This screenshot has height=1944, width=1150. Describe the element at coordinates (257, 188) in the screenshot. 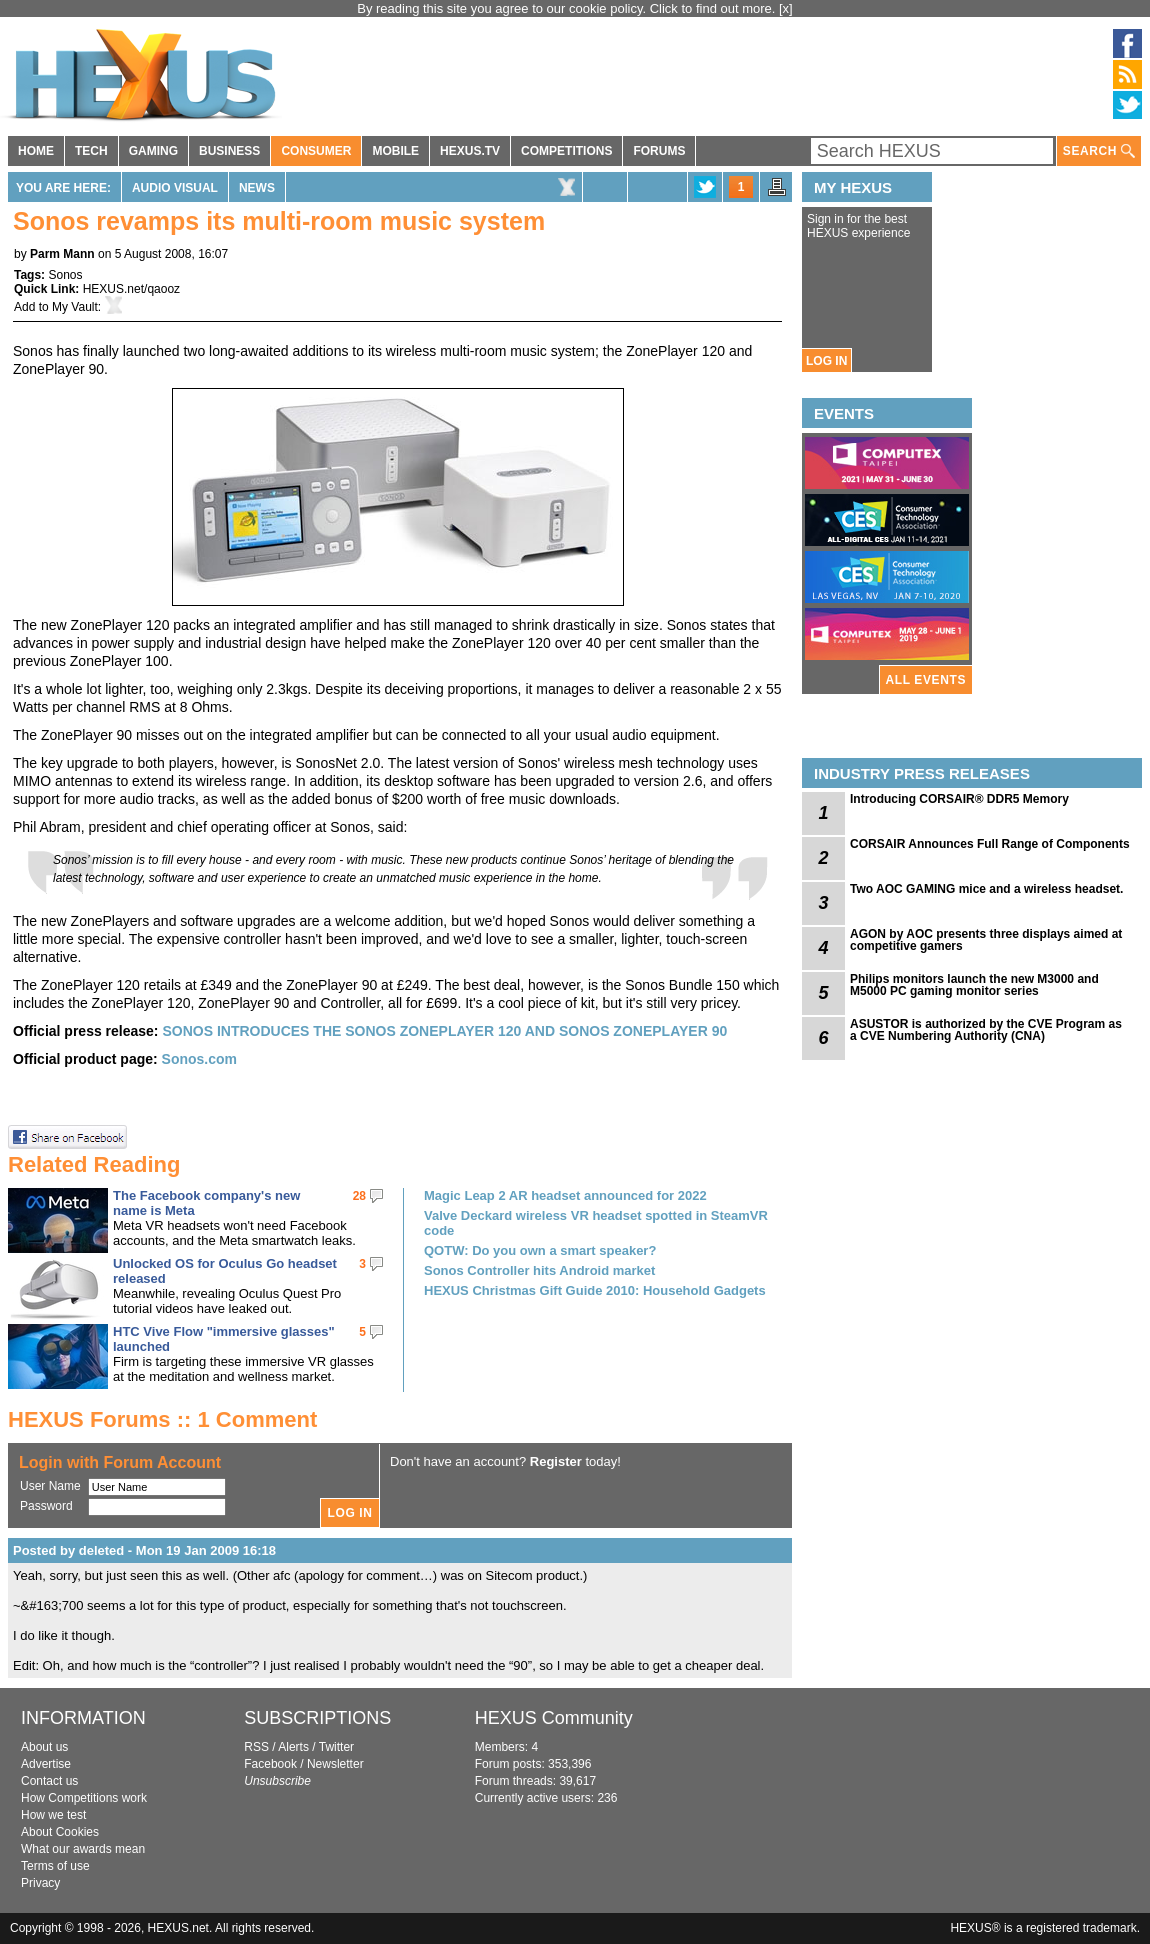

I see `News` at that location.